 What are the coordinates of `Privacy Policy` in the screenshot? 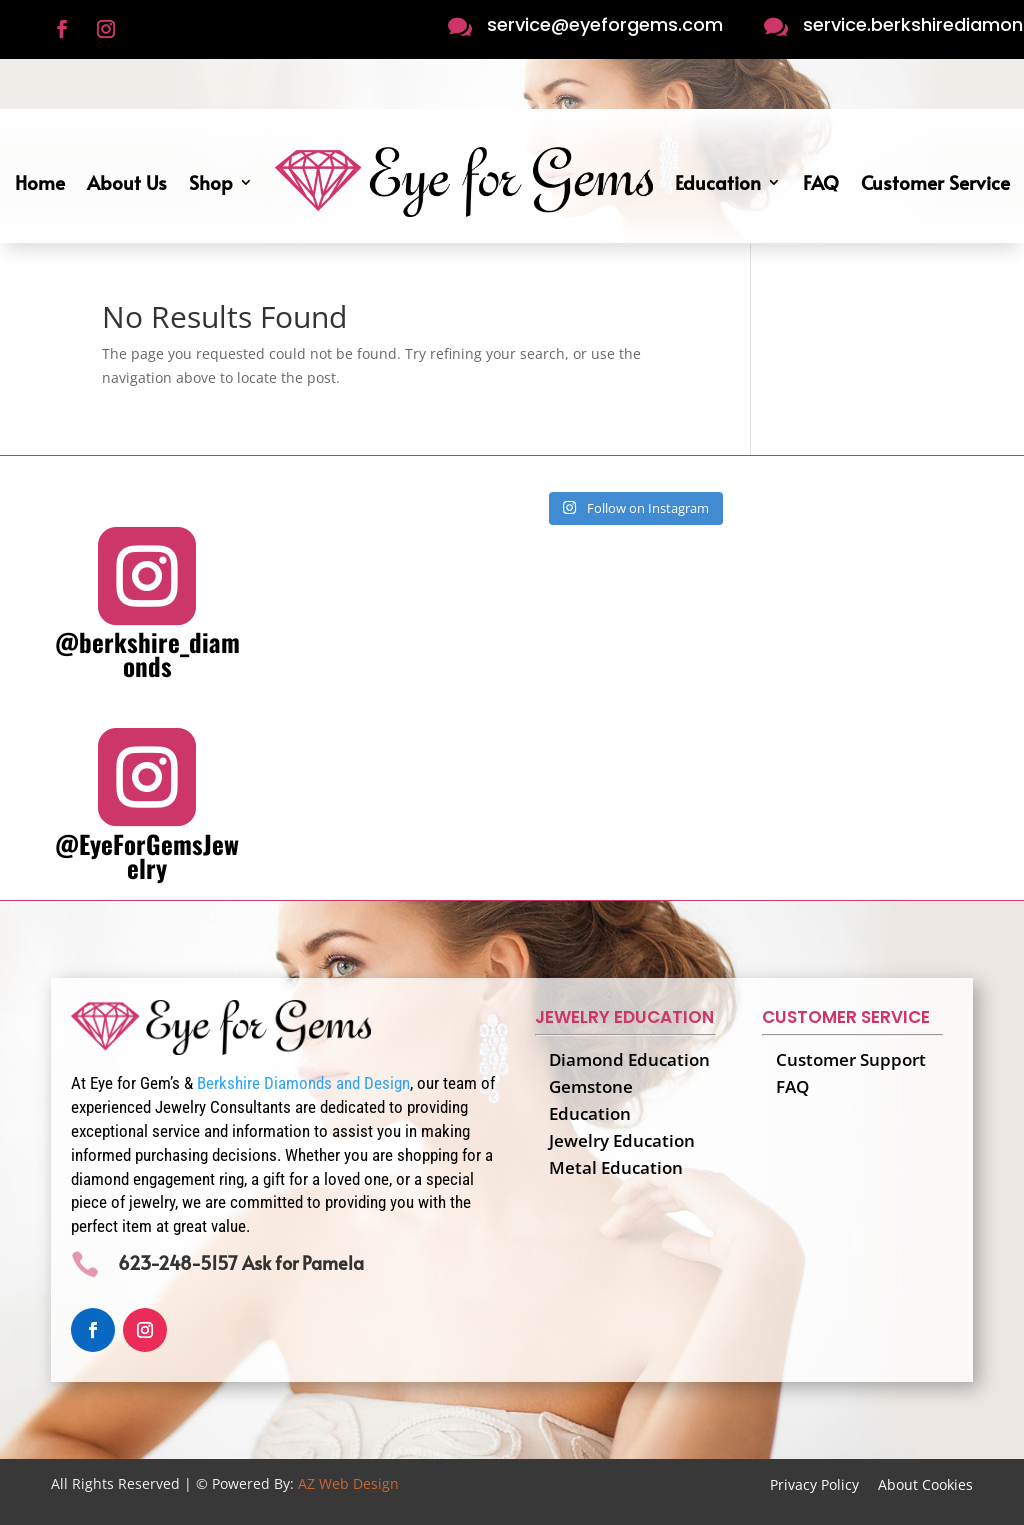 It's located at (814, 1484).